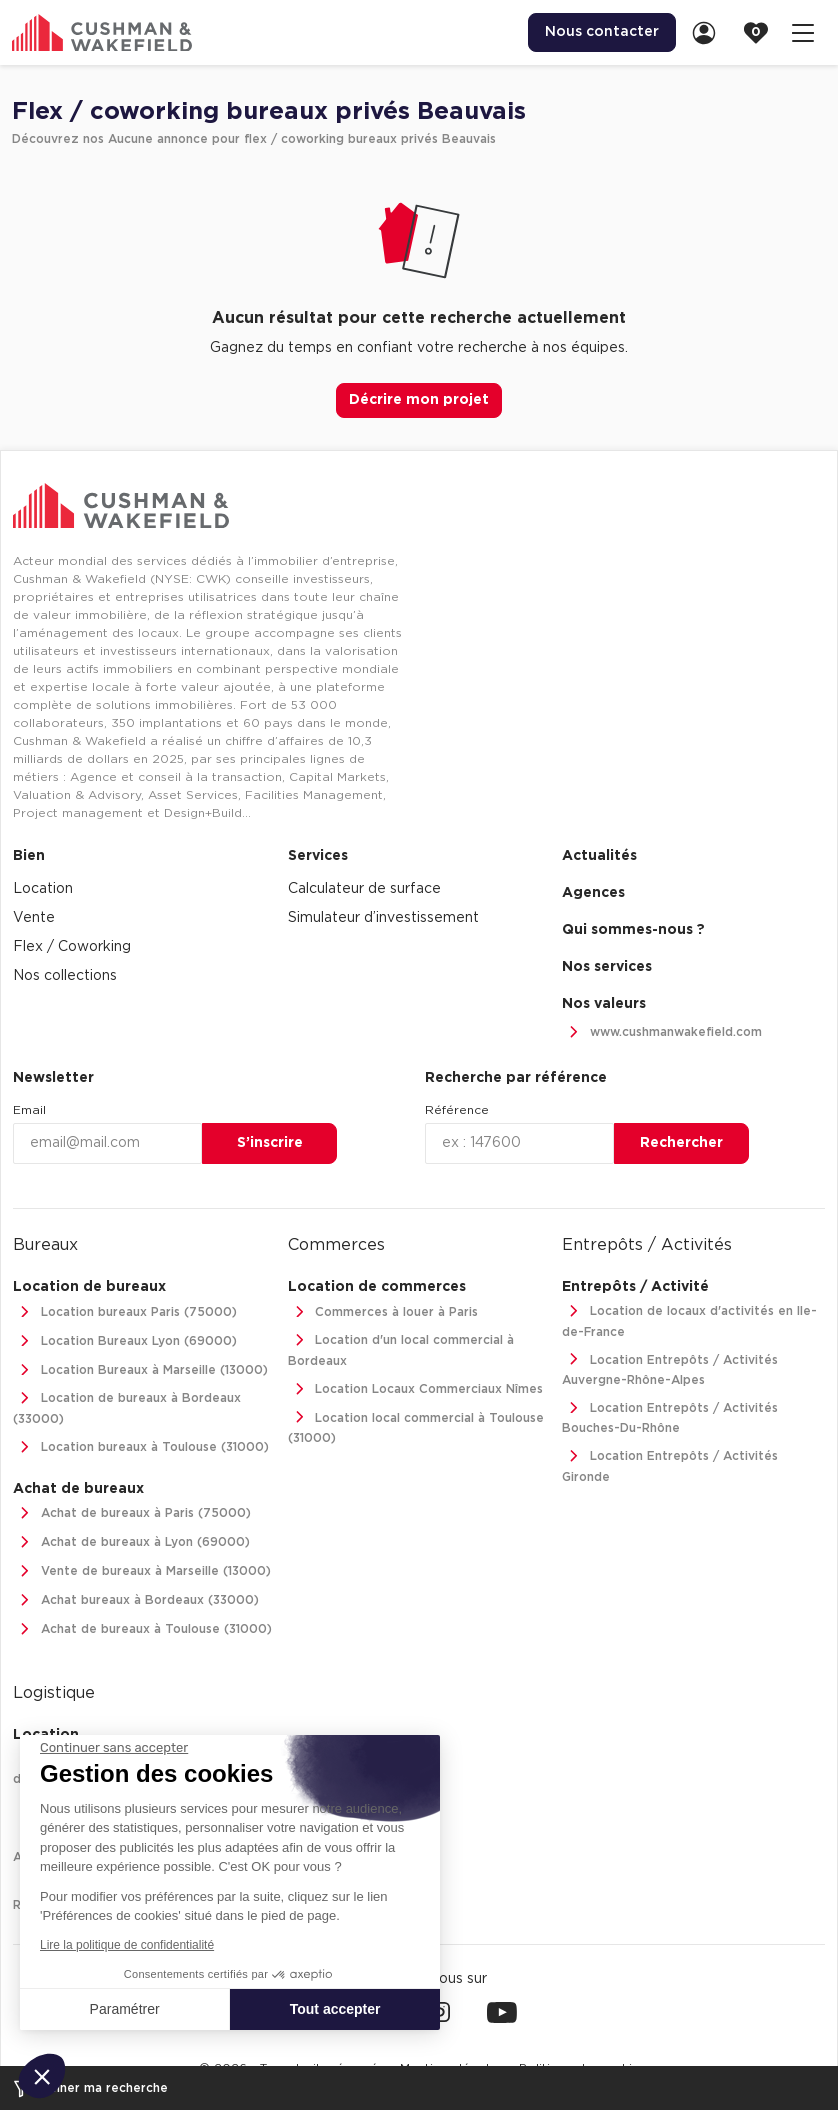 This screenshot has height=2110, width=838. What do you see at coordinates (270, 1143) in the screenshot?
I see `S’inscrire` at bounding box center [270, 1143].